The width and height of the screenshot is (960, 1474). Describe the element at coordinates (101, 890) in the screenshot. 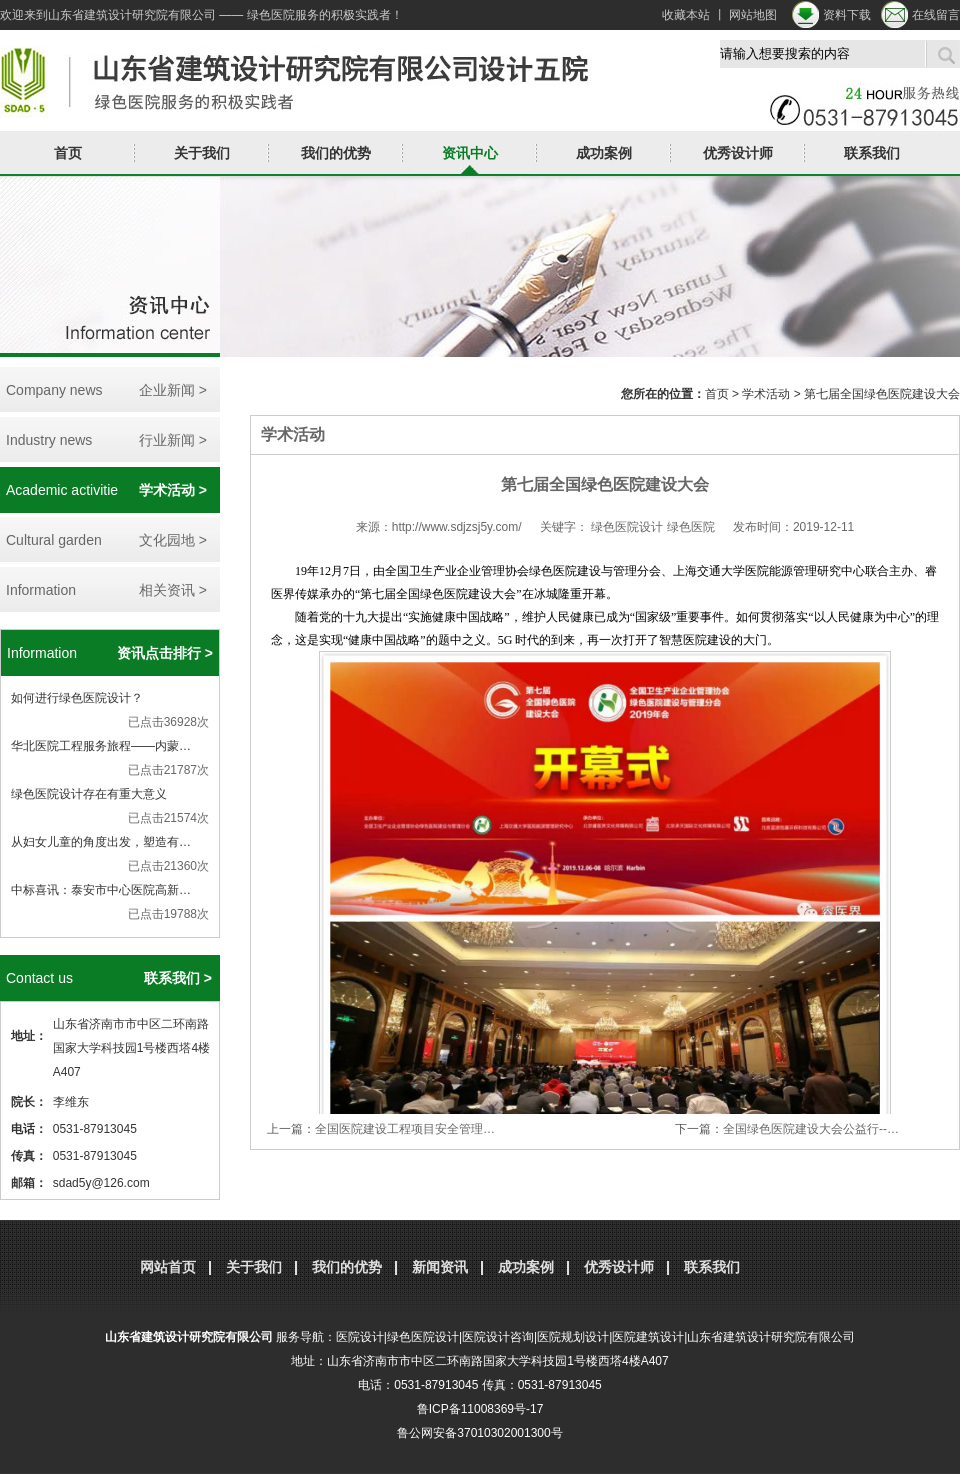

I see `中标喜讯：泰安市中心医院高新…` at that location.